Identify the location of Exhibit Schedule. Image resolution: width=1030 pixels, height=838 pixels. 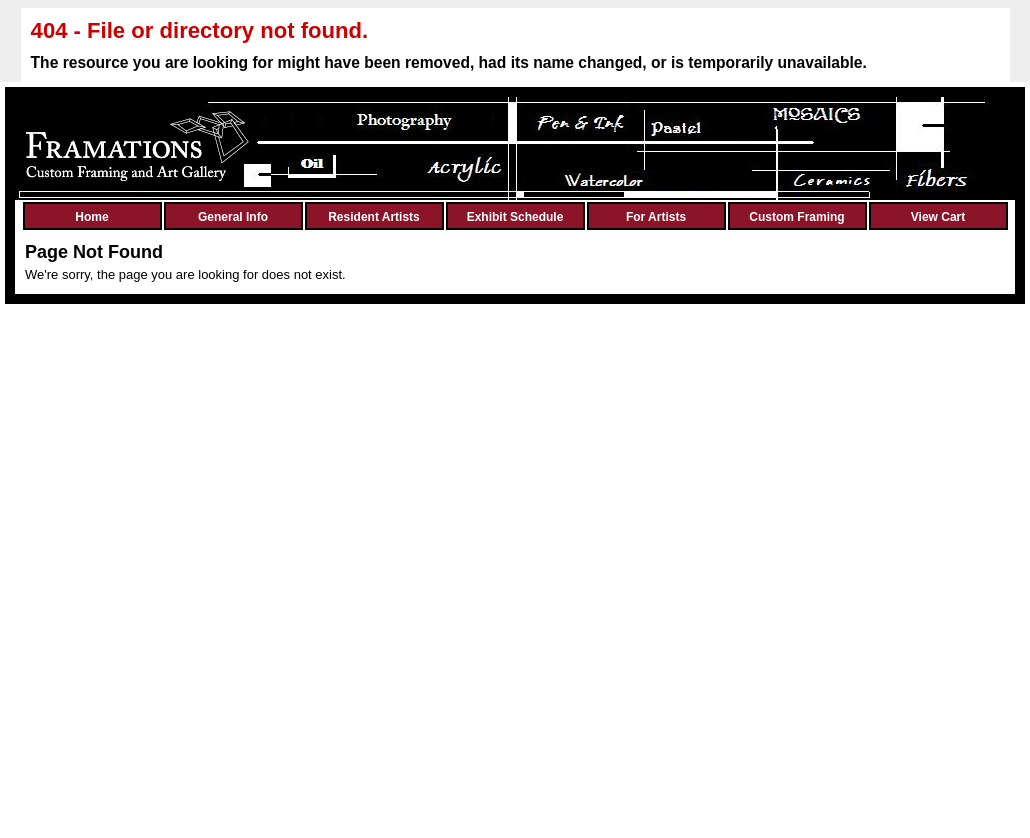
(515, 217).